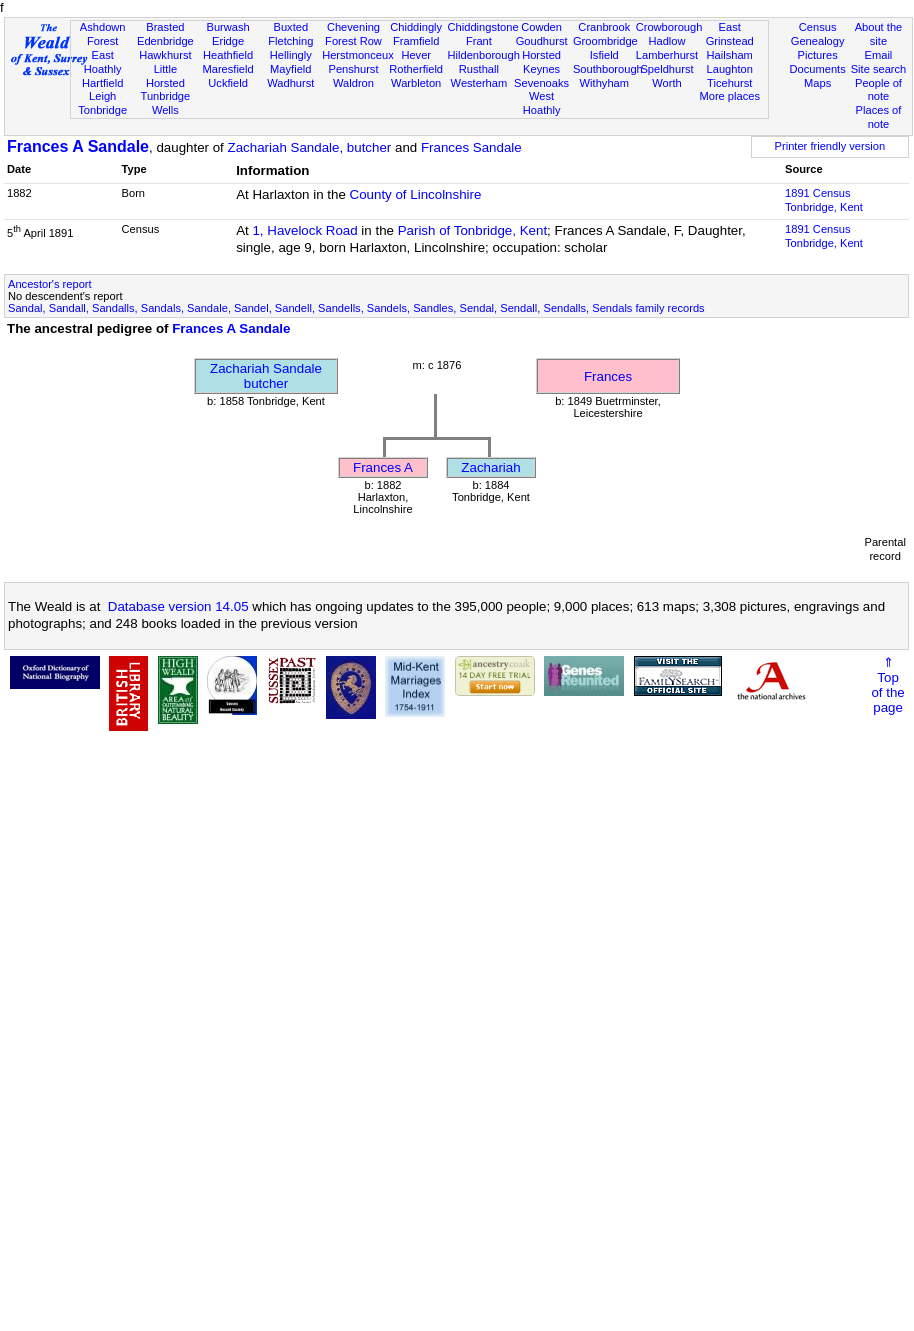 The width and height of the screenshot is (914, 1331). Describe the element at coordinates (666, 83) in the screenshot. I see `Worth` at that location.